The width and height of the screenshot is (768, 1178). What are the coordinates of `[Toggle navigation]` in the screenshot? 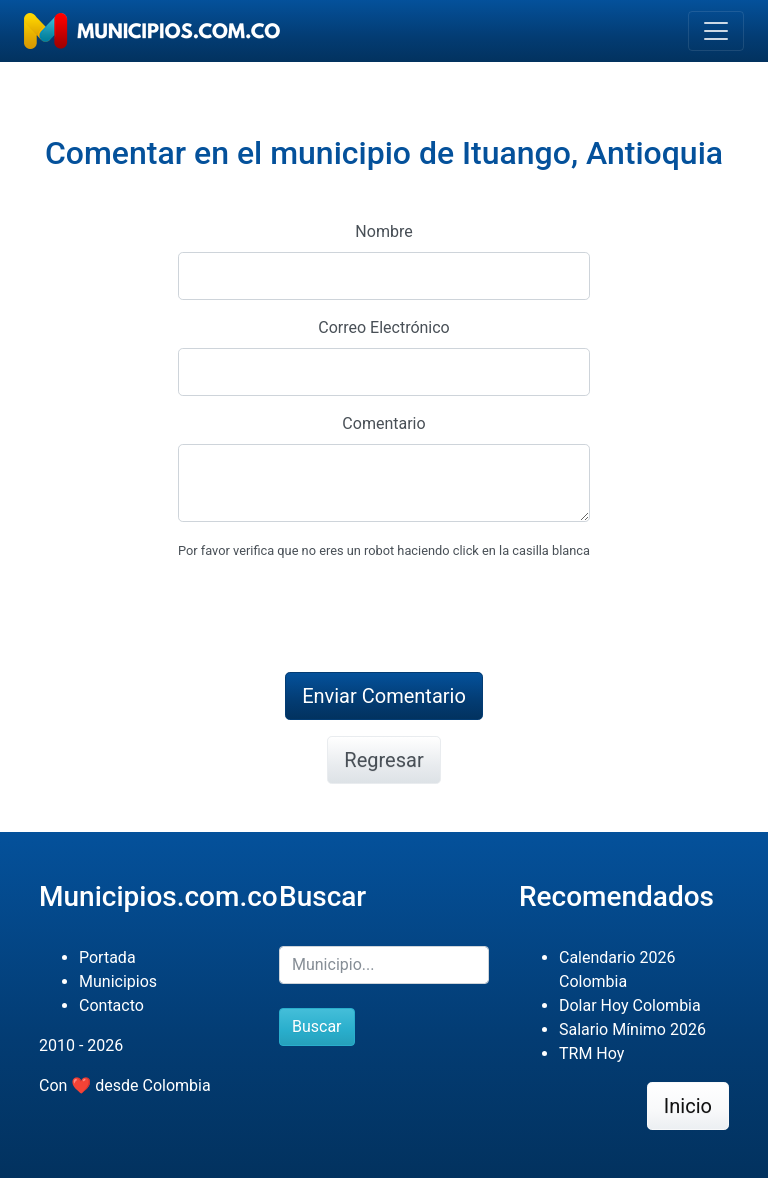 It's located at (716, 31).